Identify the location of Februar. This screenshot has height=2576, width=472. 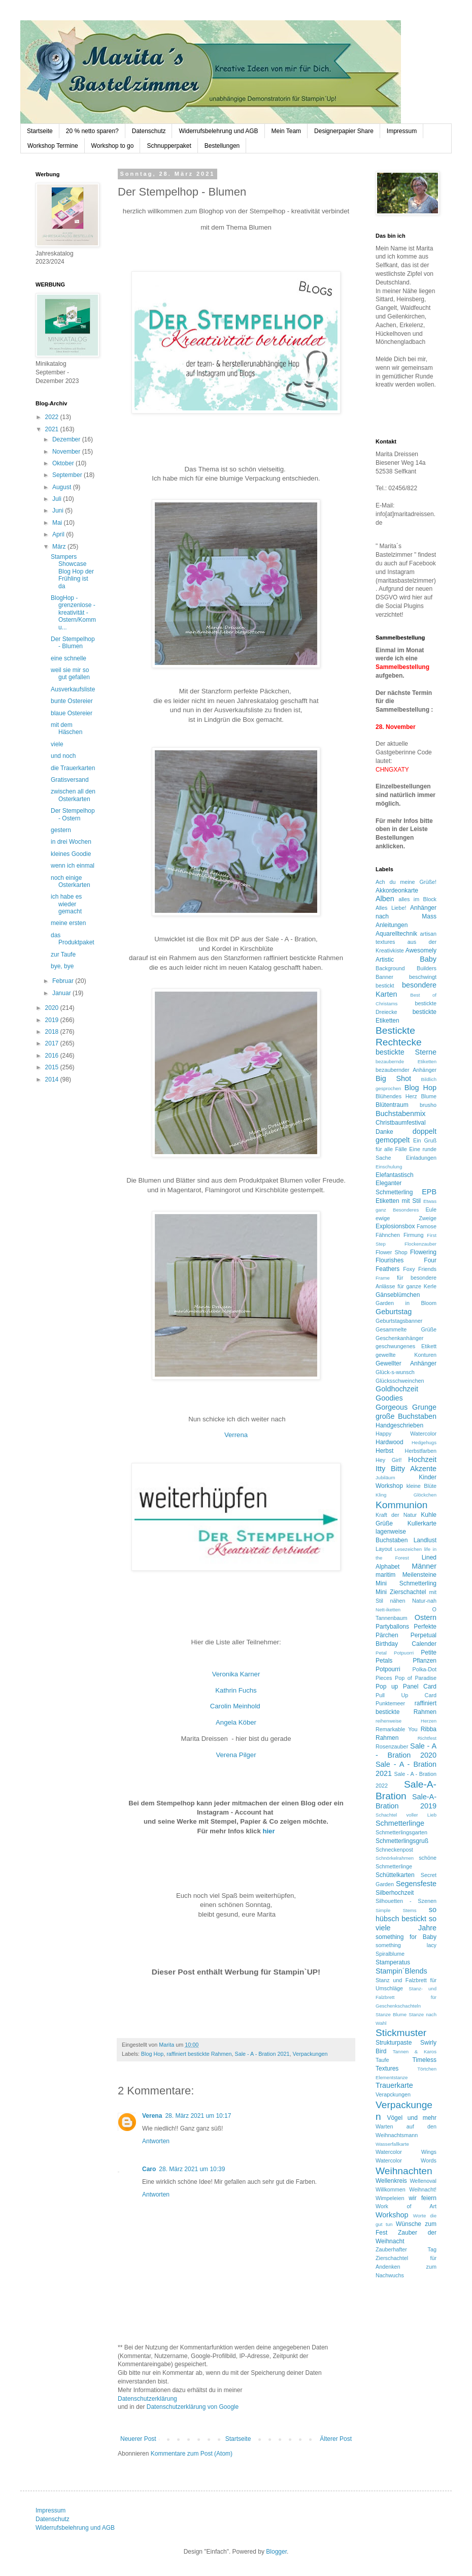
(63, 980).